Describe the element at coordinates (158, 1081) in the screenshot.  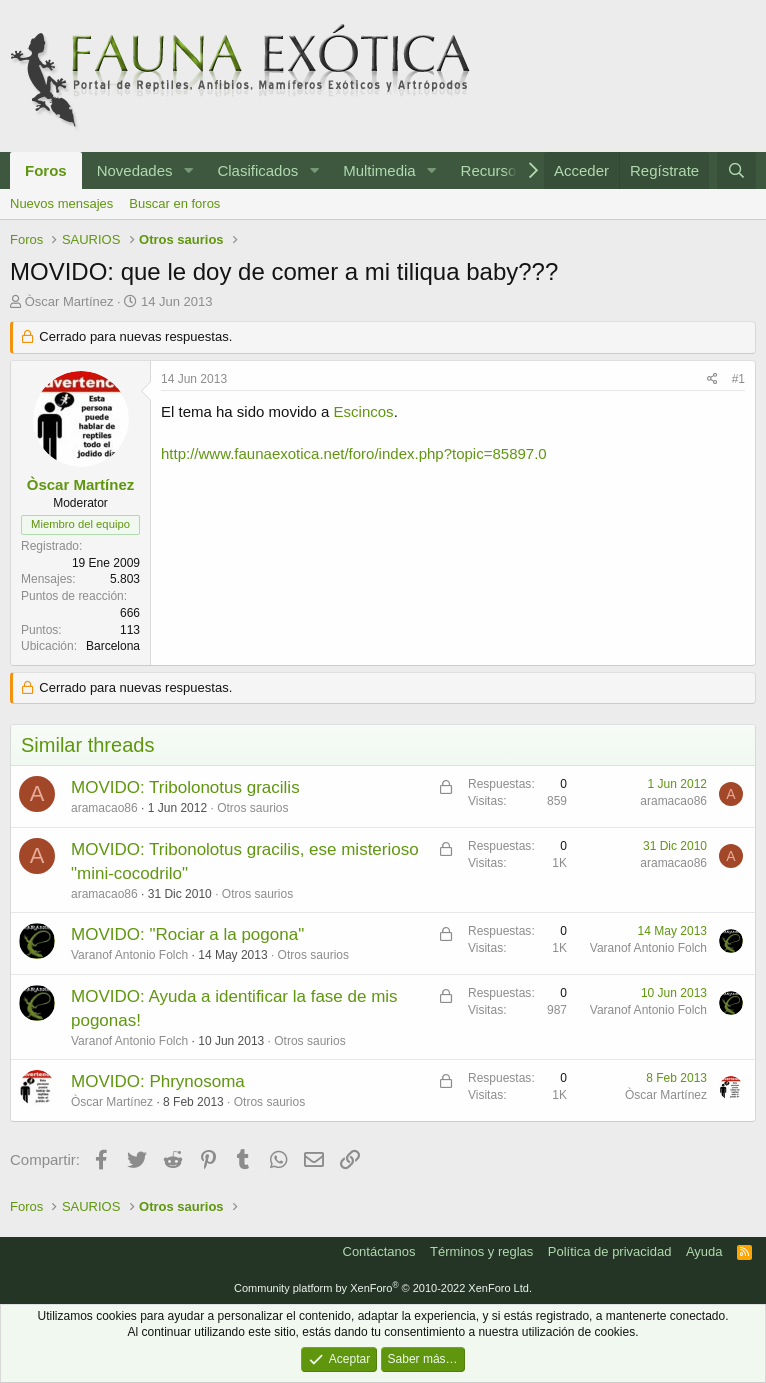
I see `MOVIDO: Phrynosoma` at that location.